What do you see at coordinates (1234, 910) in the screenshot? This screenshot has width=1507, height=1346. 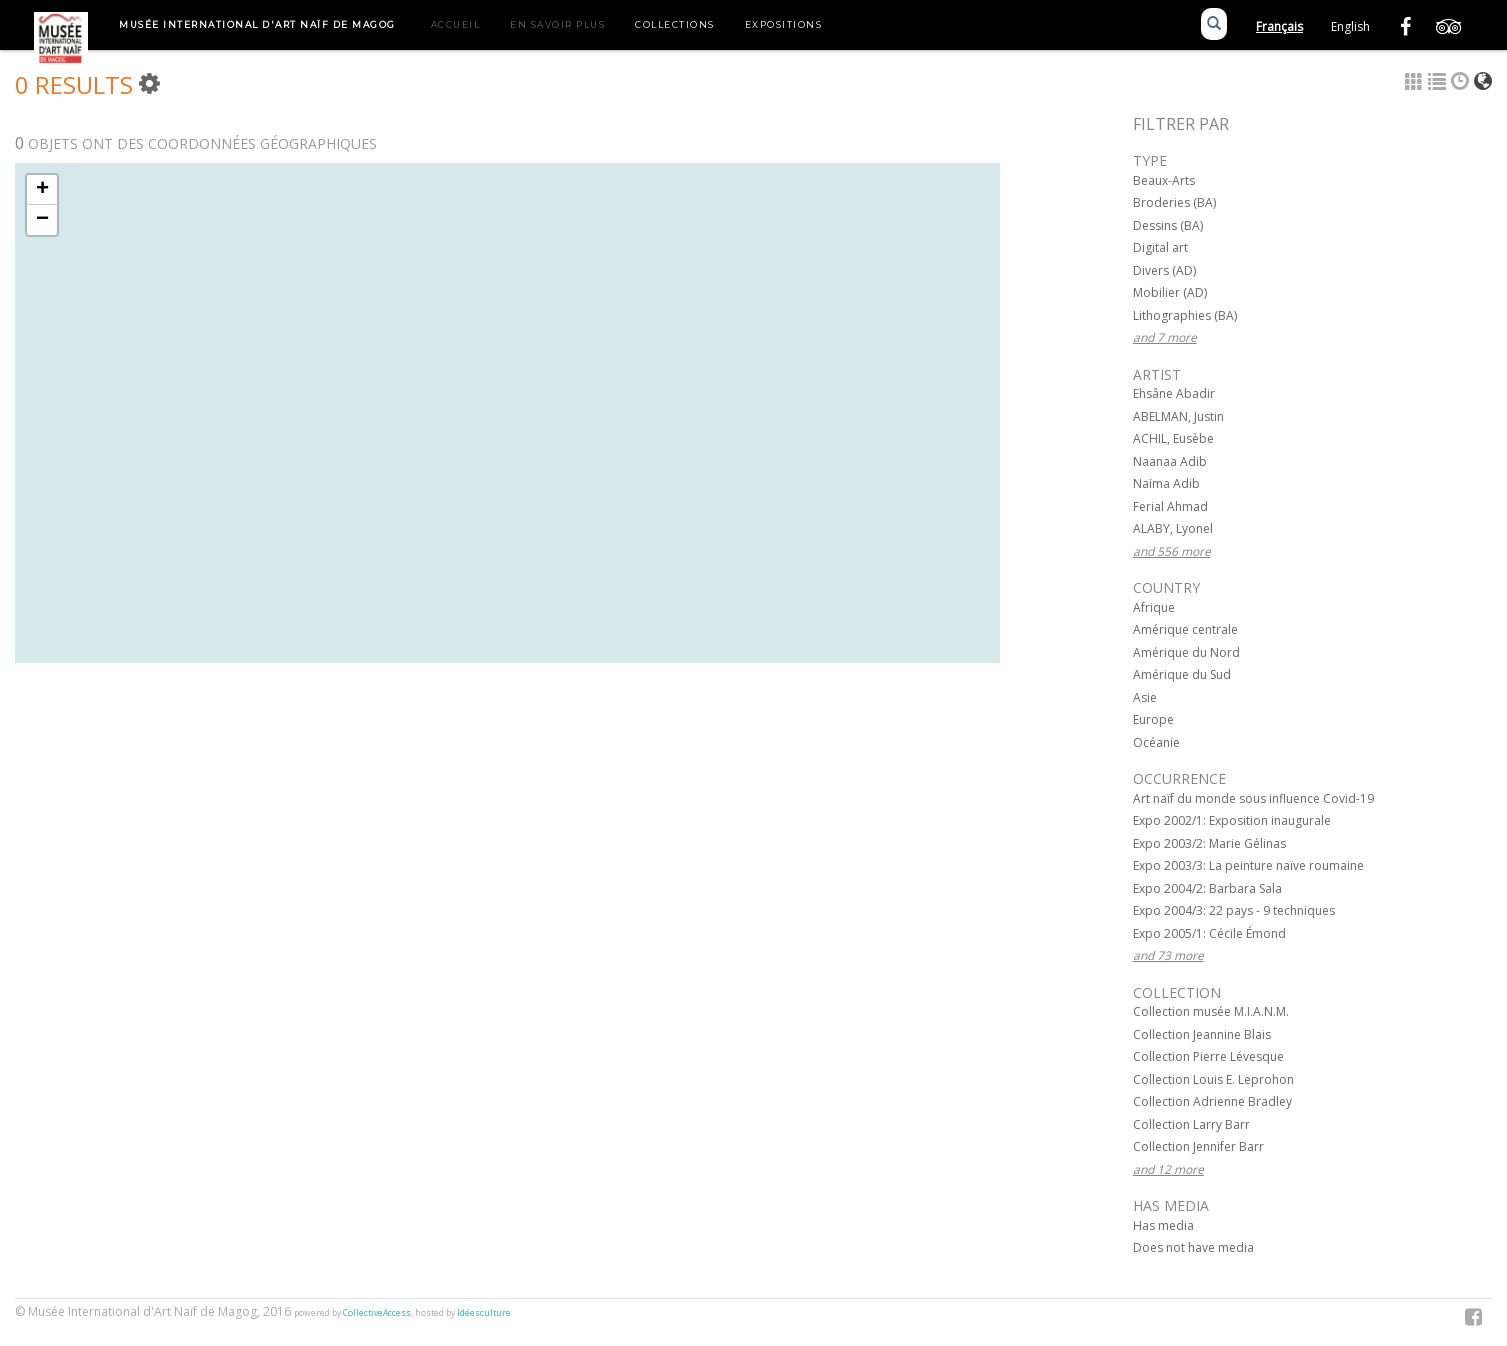 I see `Expo 2004/3: 22 pays - 9 techniques` at bounding box center [1234, 910].